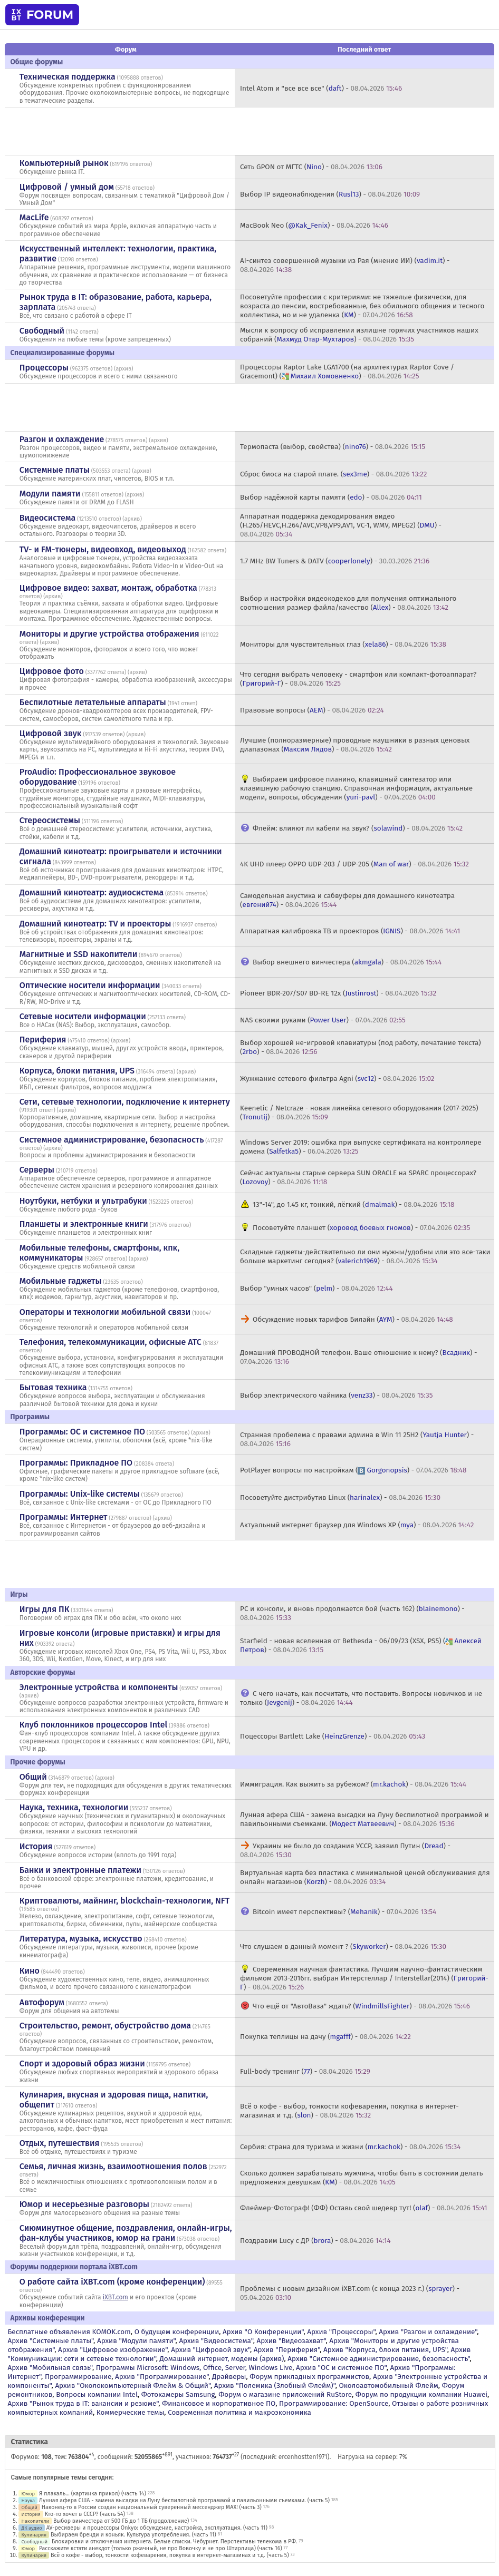 The width and height of the screenshot is (499, 2576). I want to click on Покупка теплицы на дачу () -, so click(325, 2036).